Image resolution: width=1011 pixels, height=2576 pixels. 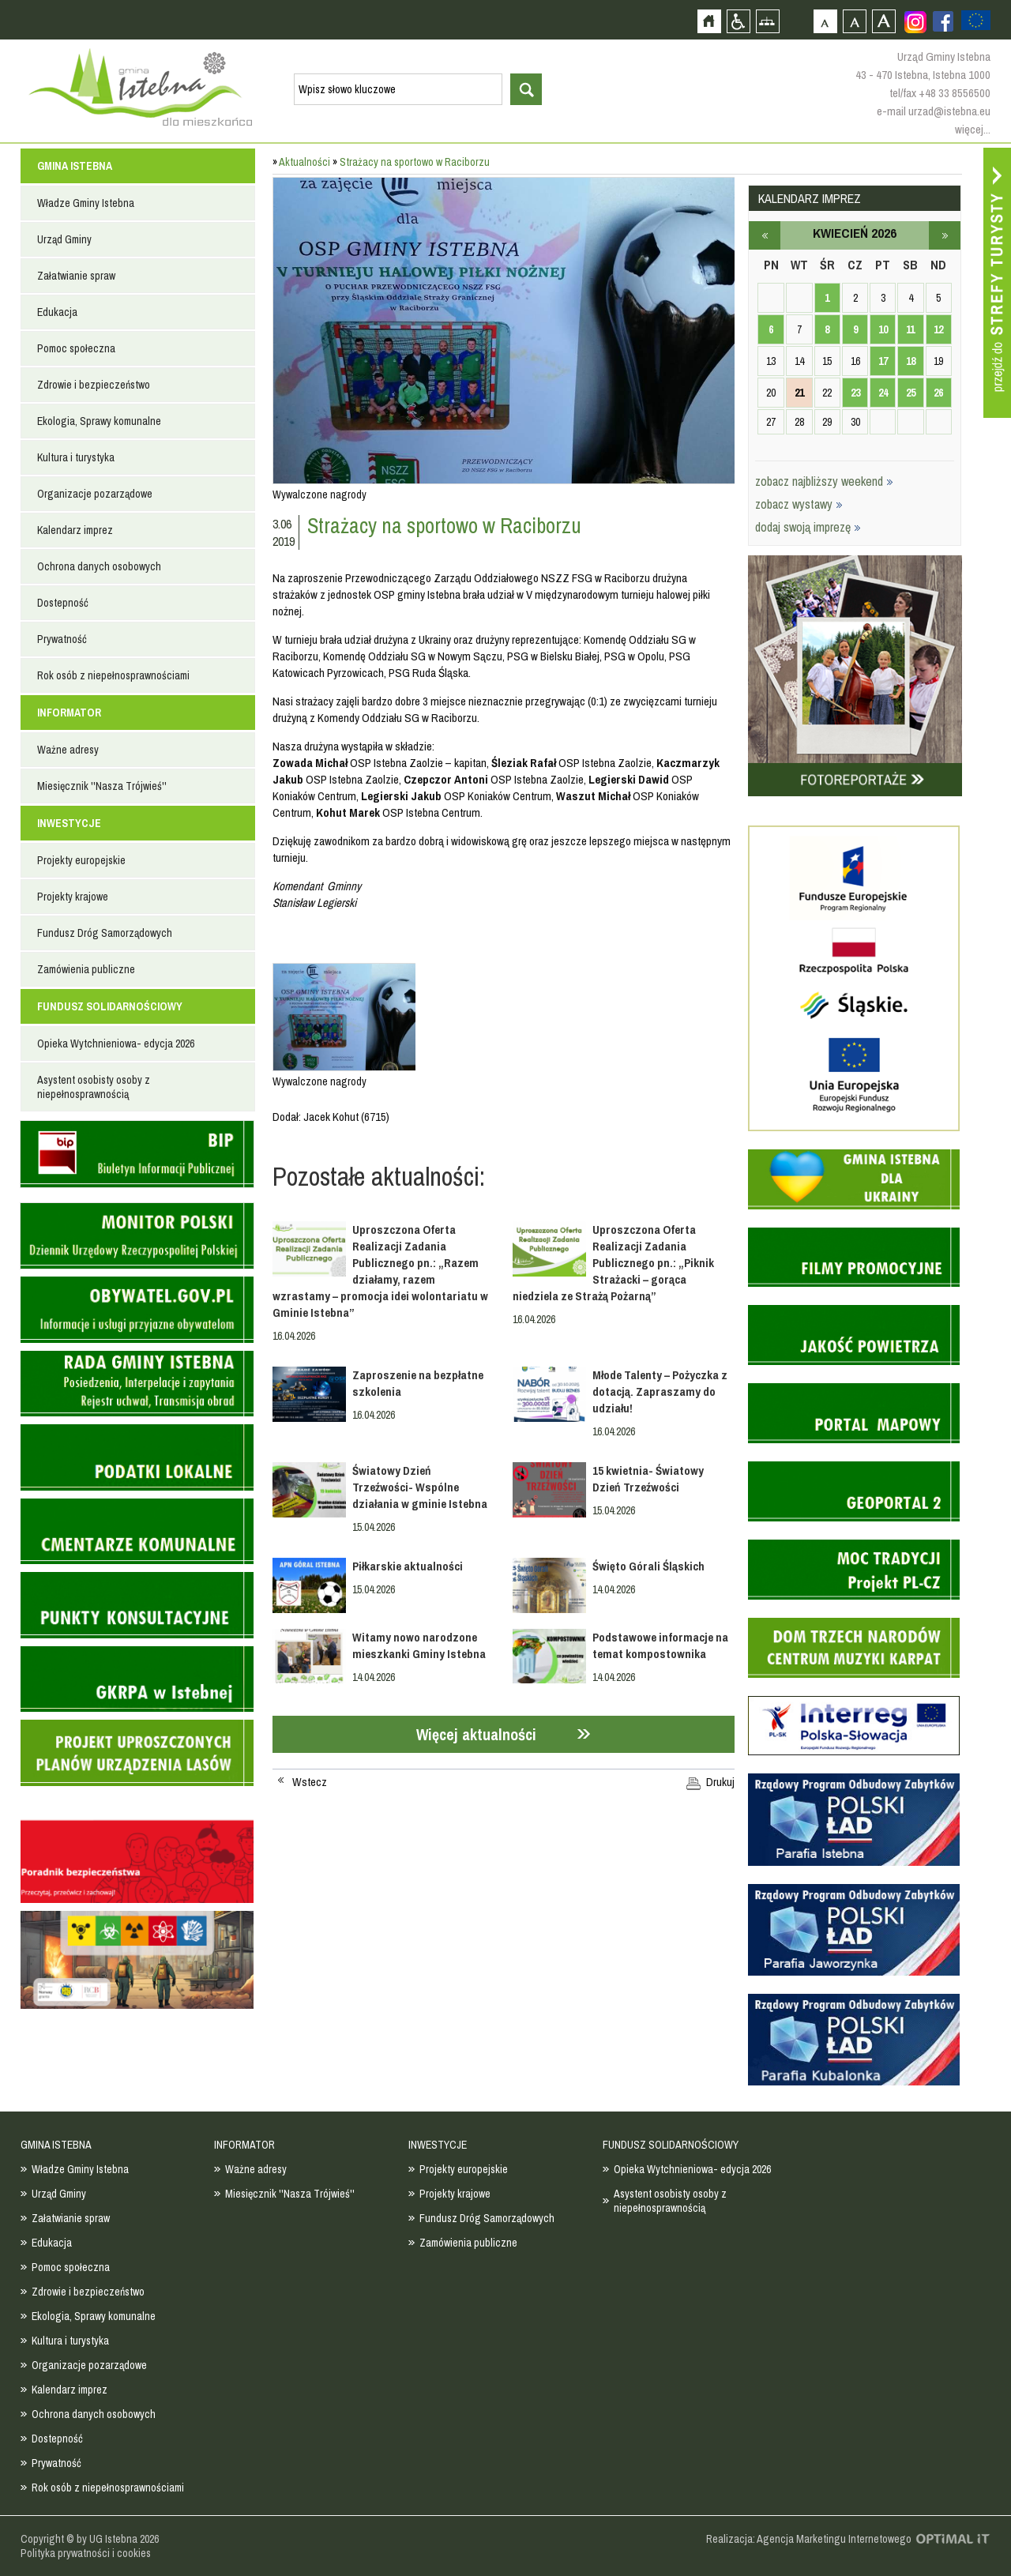 I want to click on Aktualności, so click(x=304, y=162).